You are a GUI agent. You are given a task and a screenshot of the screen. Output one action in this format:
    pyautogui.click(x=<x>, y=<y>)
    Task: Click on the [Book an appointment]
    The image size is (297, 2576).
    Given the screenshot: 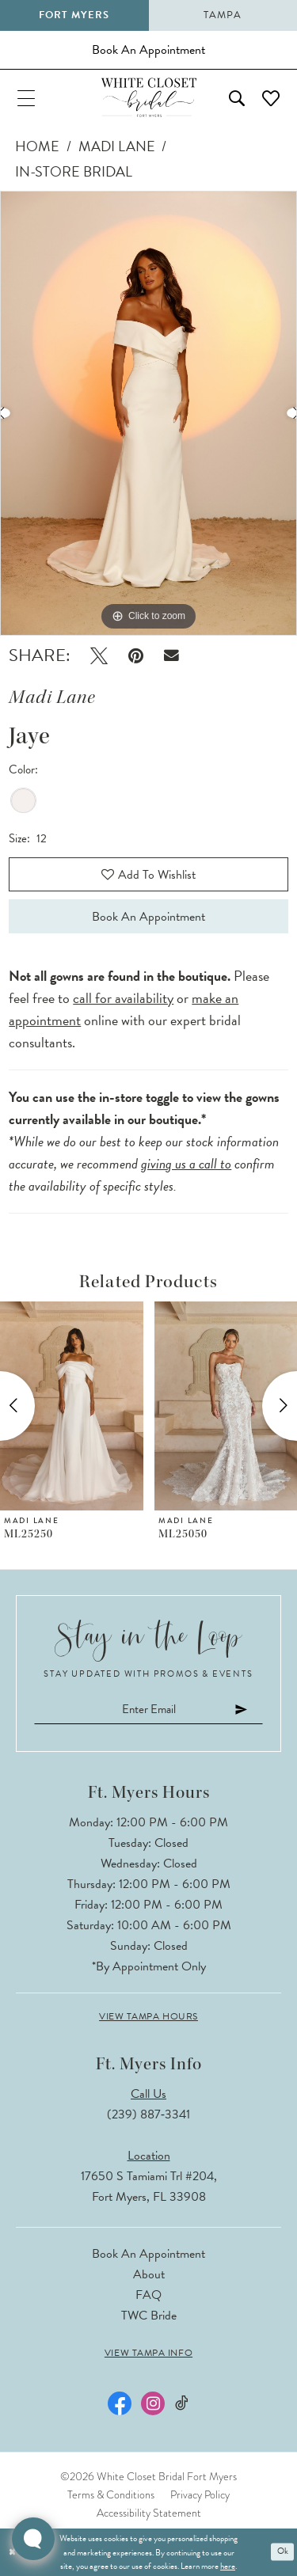 What is the action you would take?
    pyautogui.click(x=148, y=50)
    